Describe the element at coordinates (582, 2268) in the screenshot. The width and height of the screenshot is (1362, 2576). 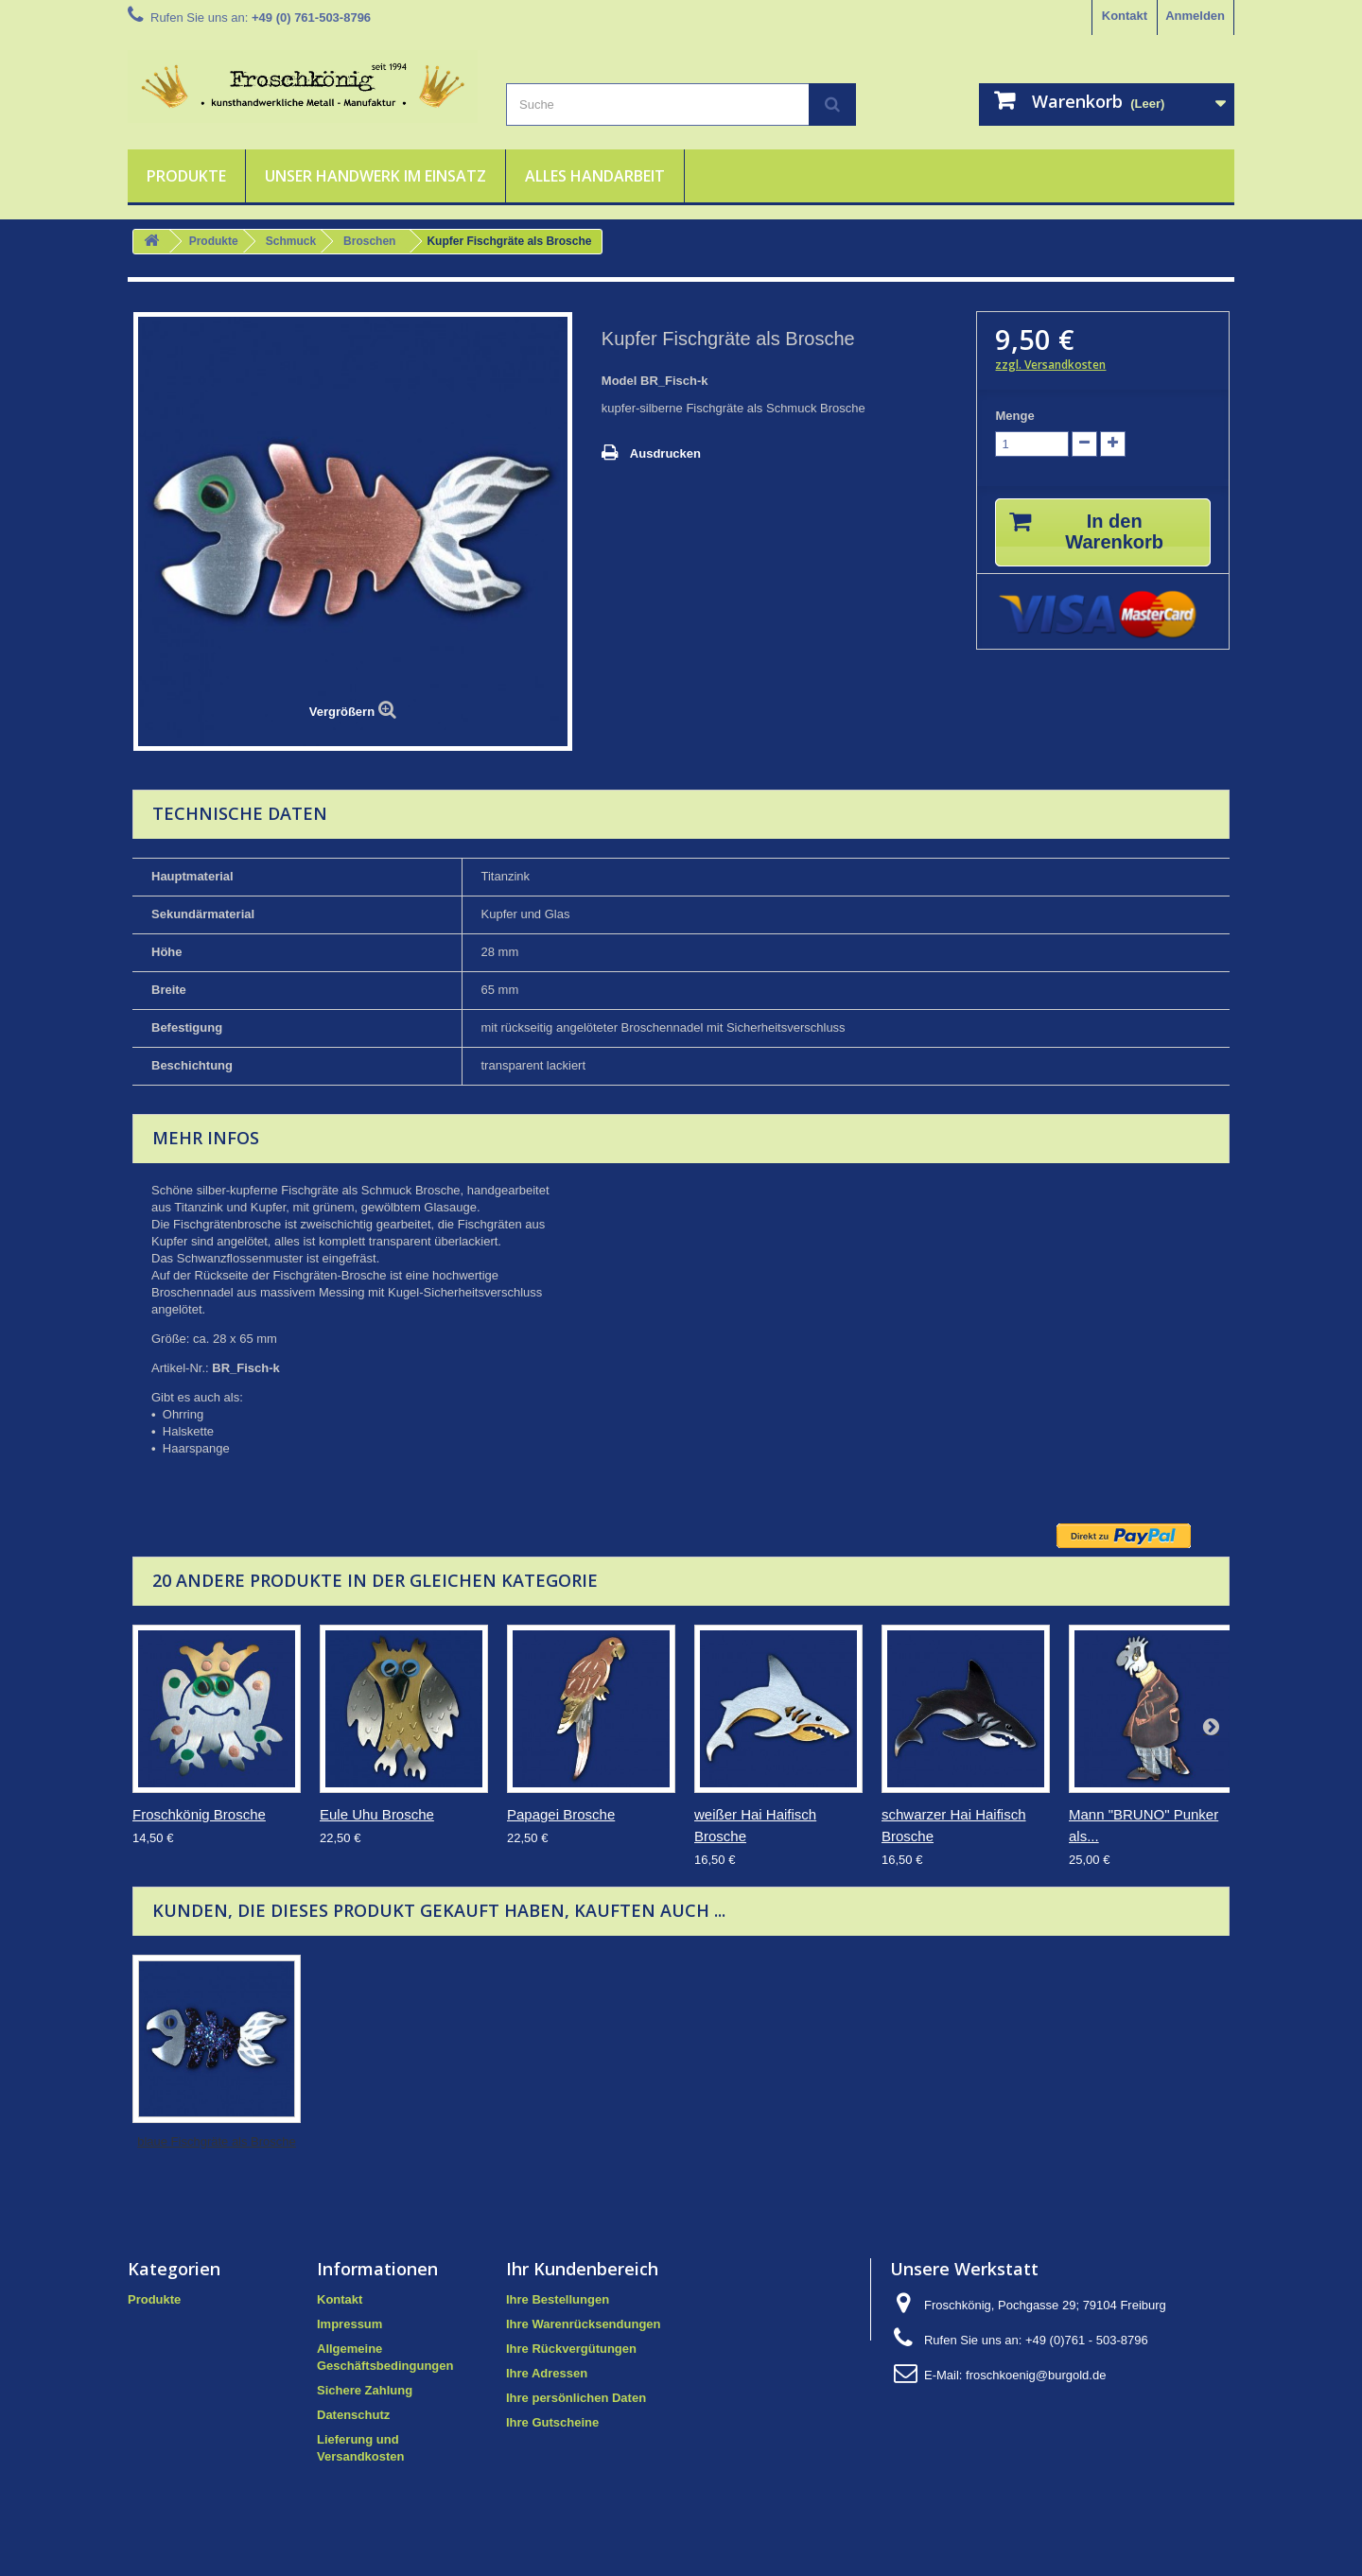
I see `Ihr Kundenbereich` at that location.